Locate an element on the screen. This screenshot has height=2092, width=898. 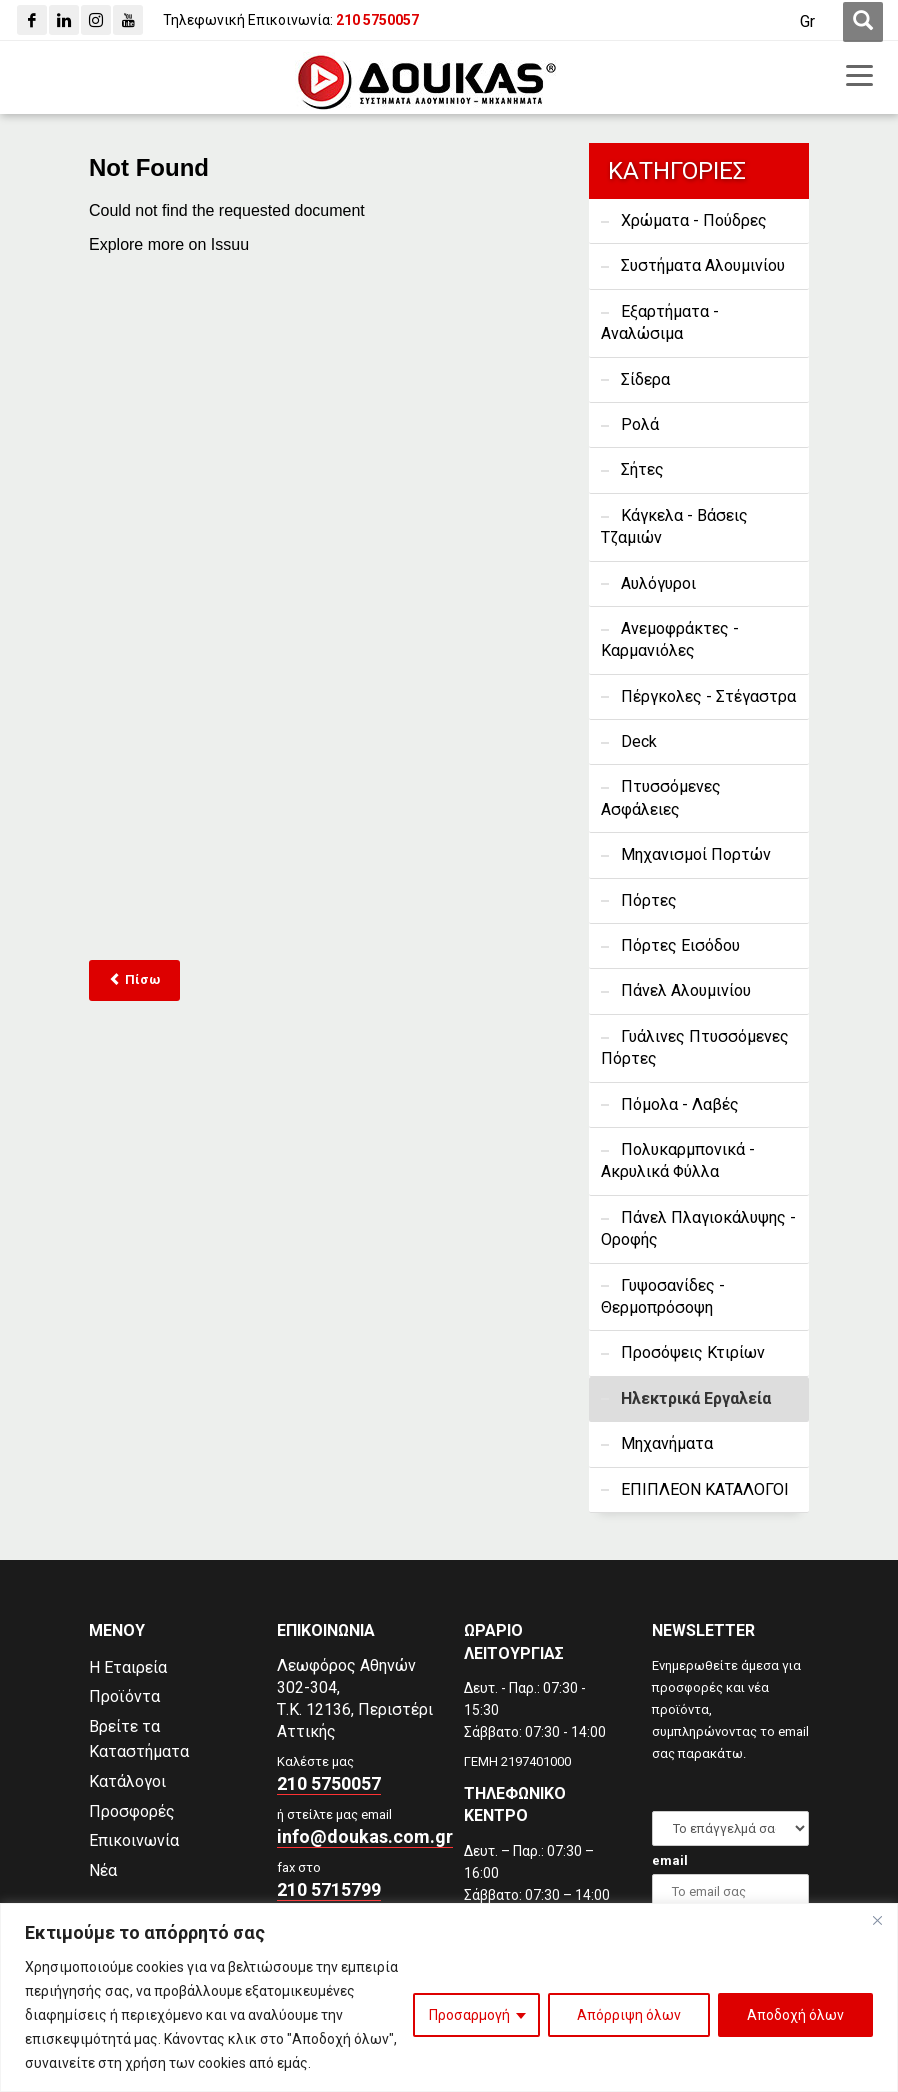
ΕΠΙΠΛΕΟΝ ΚΑΤΑΛΟΓΟΙ is located at coordinates (705, 1489).